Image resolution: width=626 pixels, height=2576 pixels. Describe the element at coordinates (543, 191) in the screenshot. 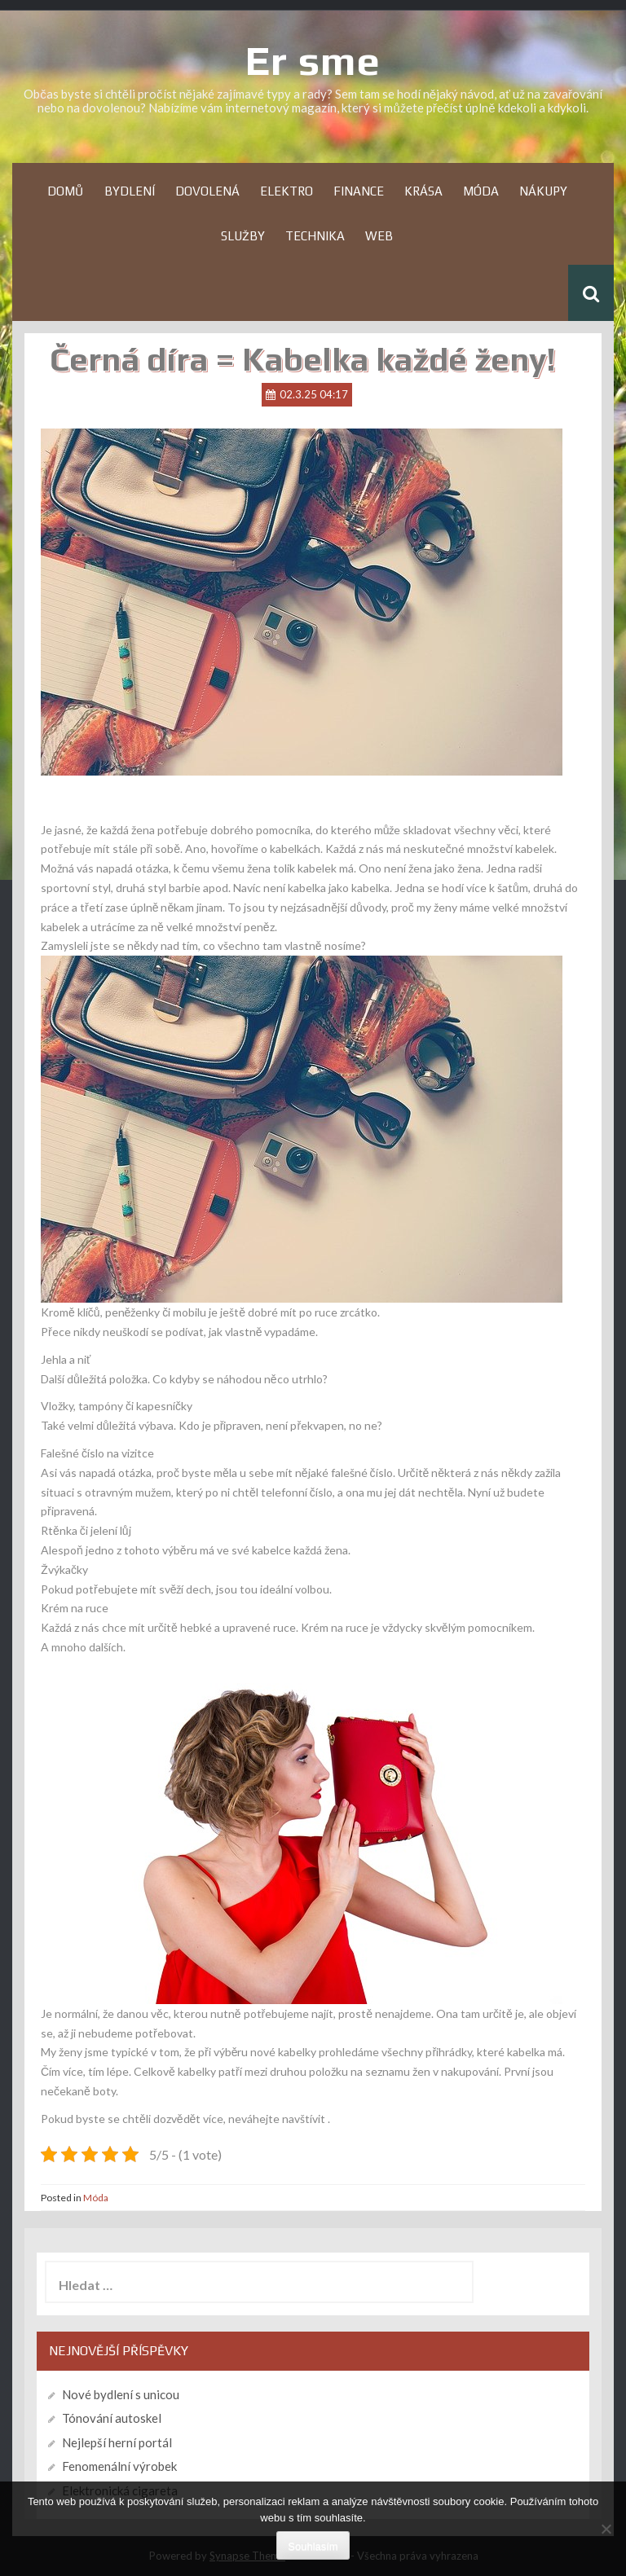

I see `Nákupy` at that location.